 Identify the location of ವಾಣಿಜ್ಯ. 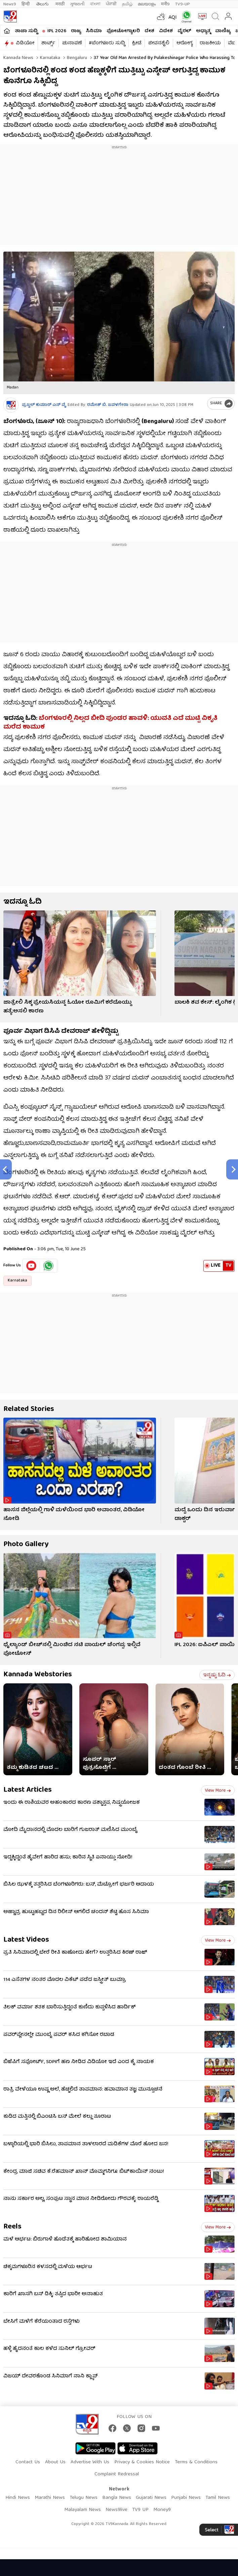
(223, 31).